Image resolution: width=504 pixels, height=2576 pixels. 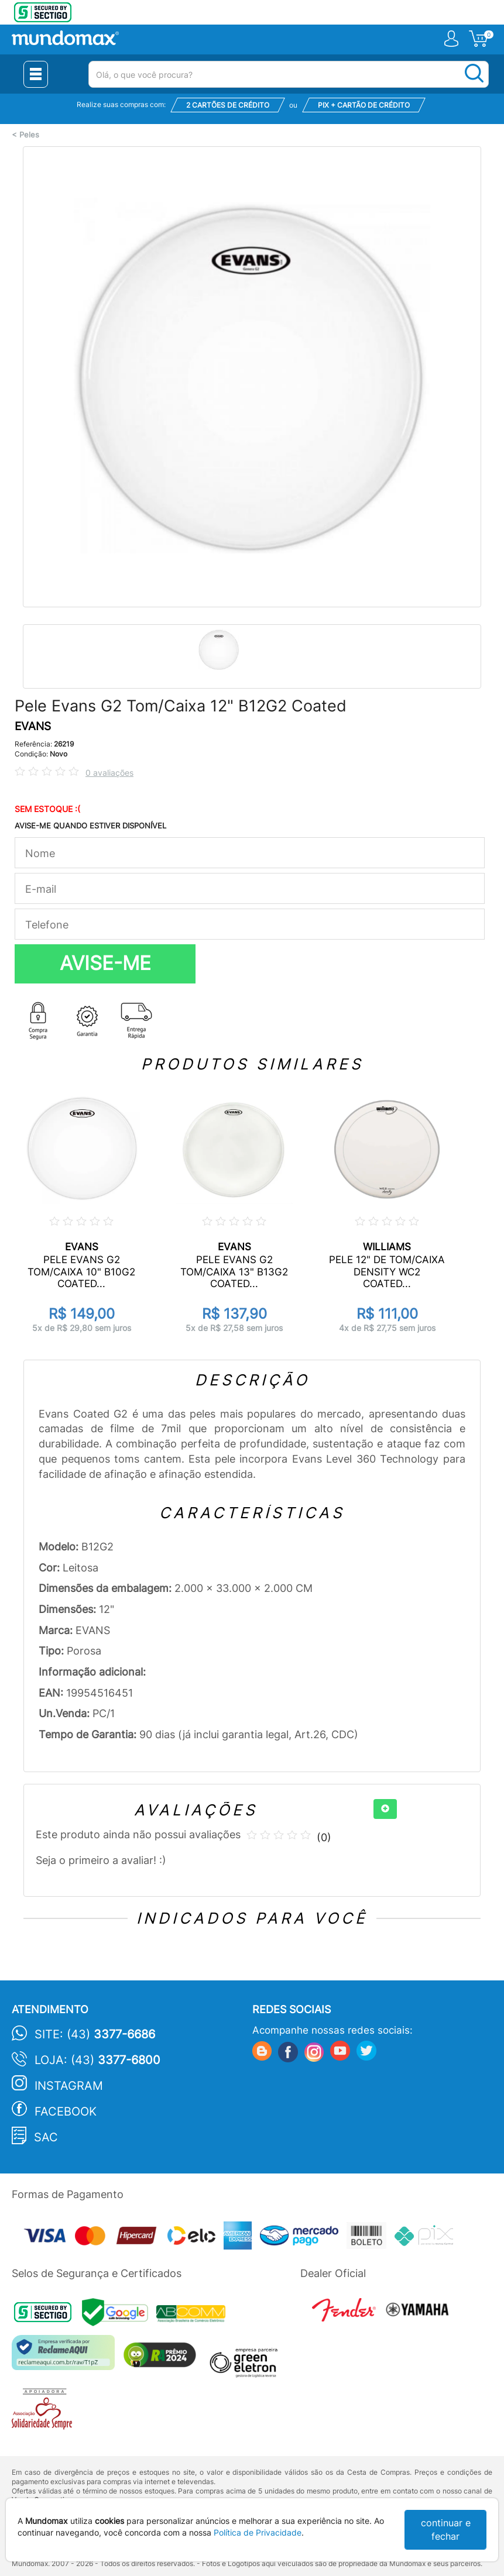 What do you see at coordinates (109, 773) in the screenshot?
I see `0 avaliações` at bounding box center [109, 773].